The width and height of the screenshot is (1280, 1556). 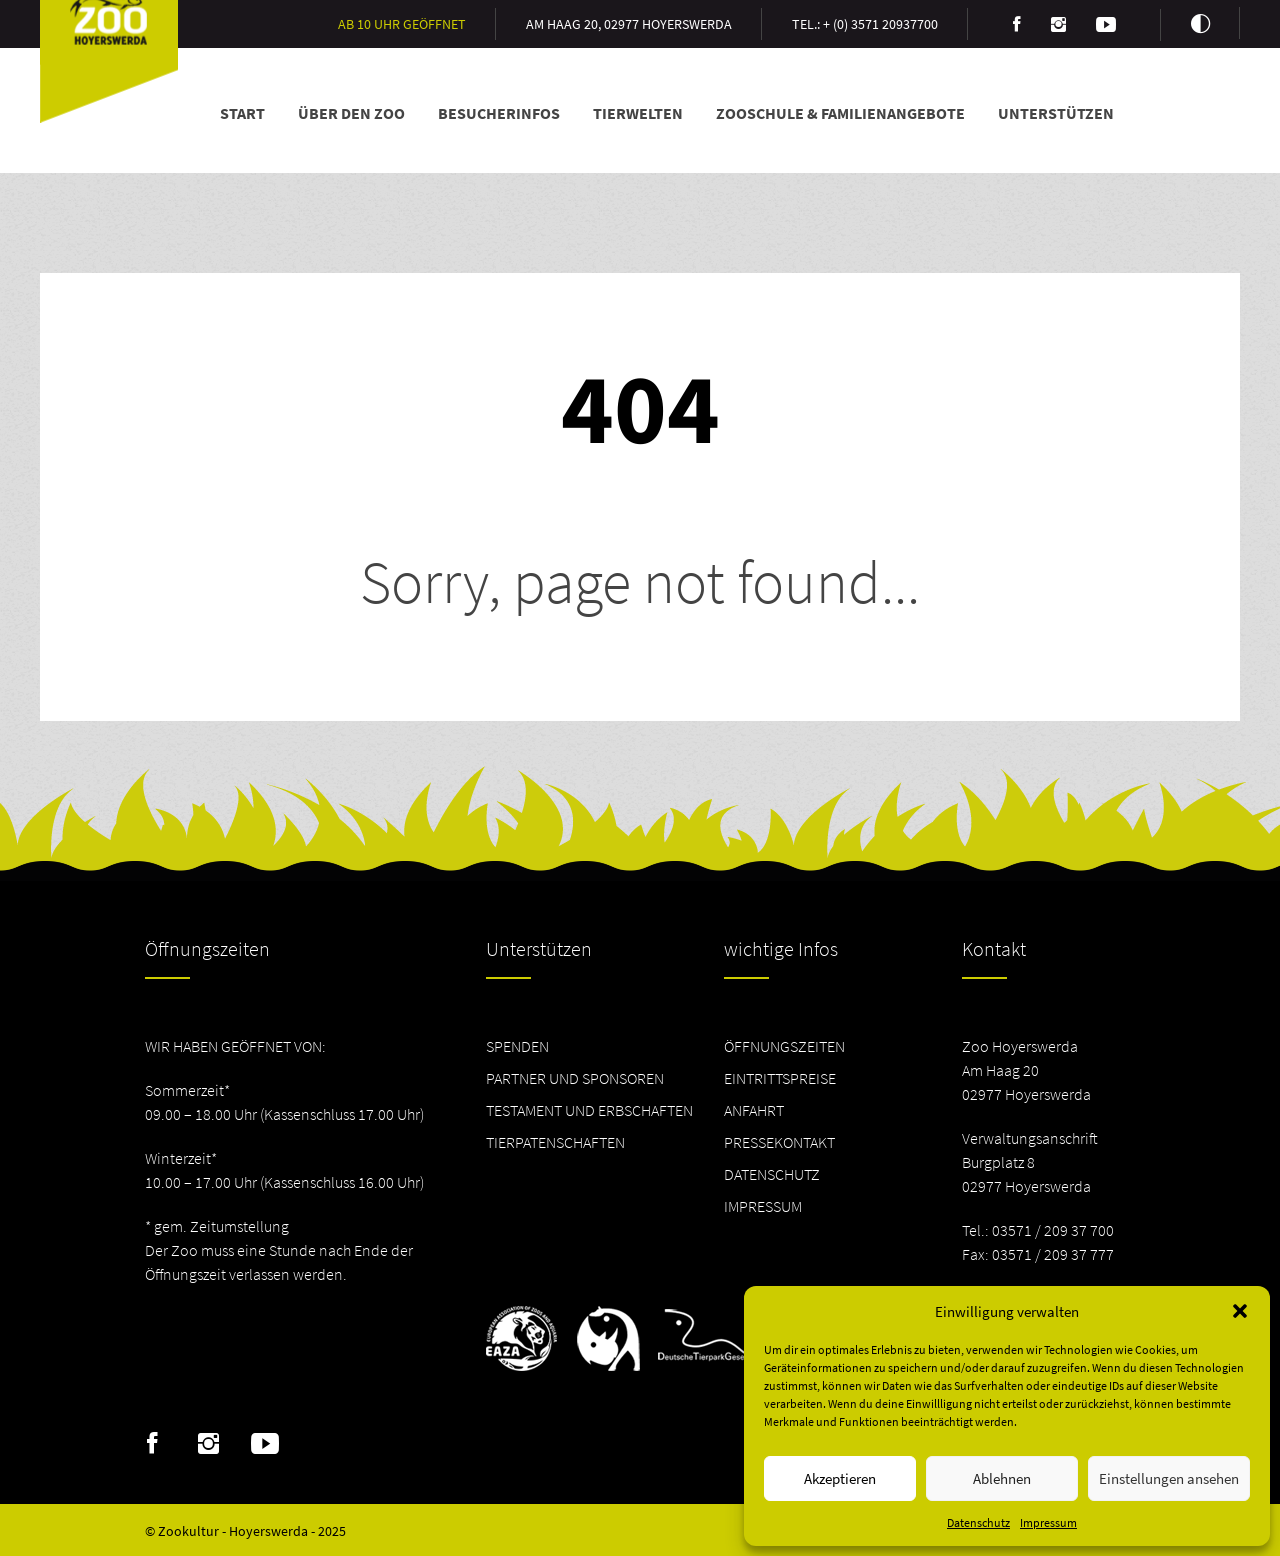 What do you see at coordinates (1240, 1311) in the screenshot?
I see `[button]` at bounding box center [1240, 1311].